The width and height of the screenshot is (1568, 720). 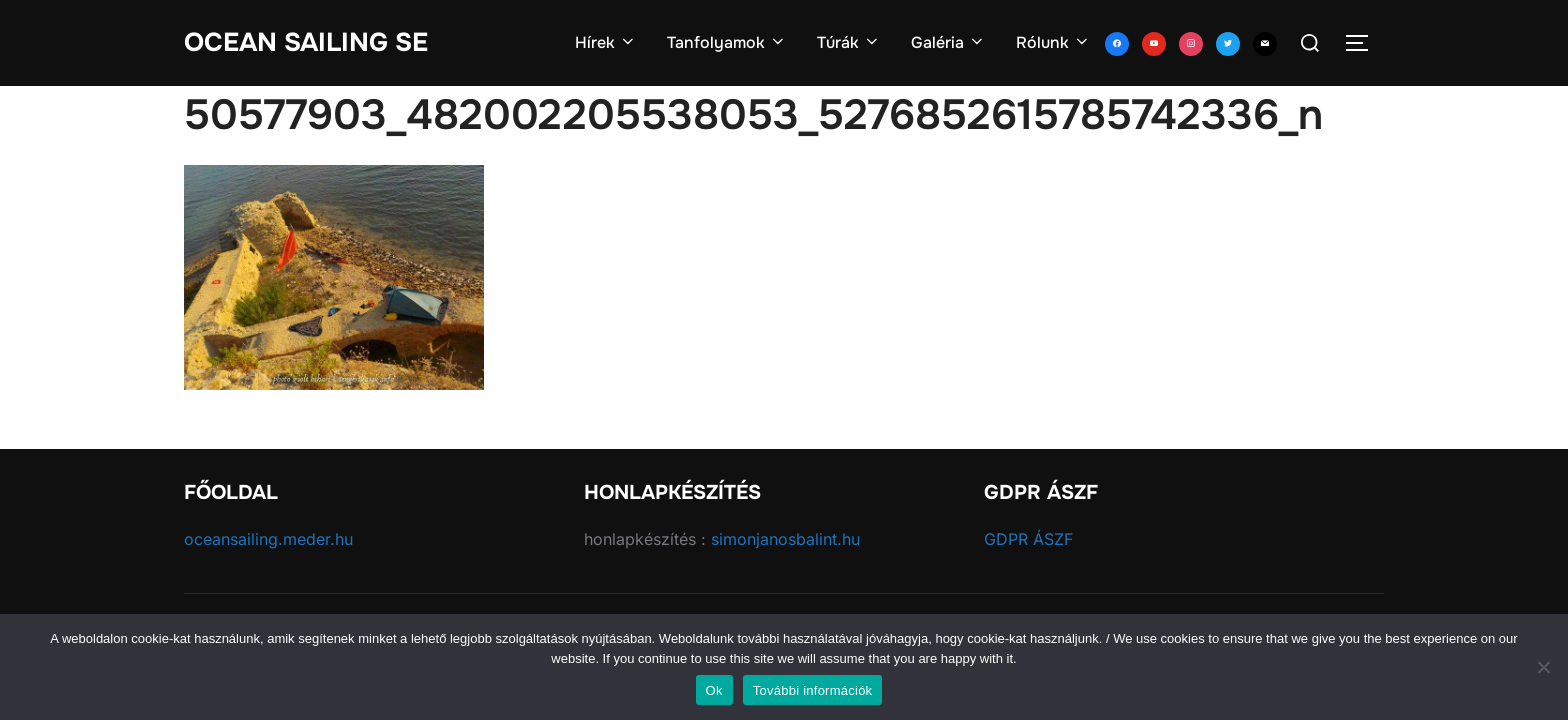 I want to click on GDPR ÁSZF, so click(x=1028, y=539).